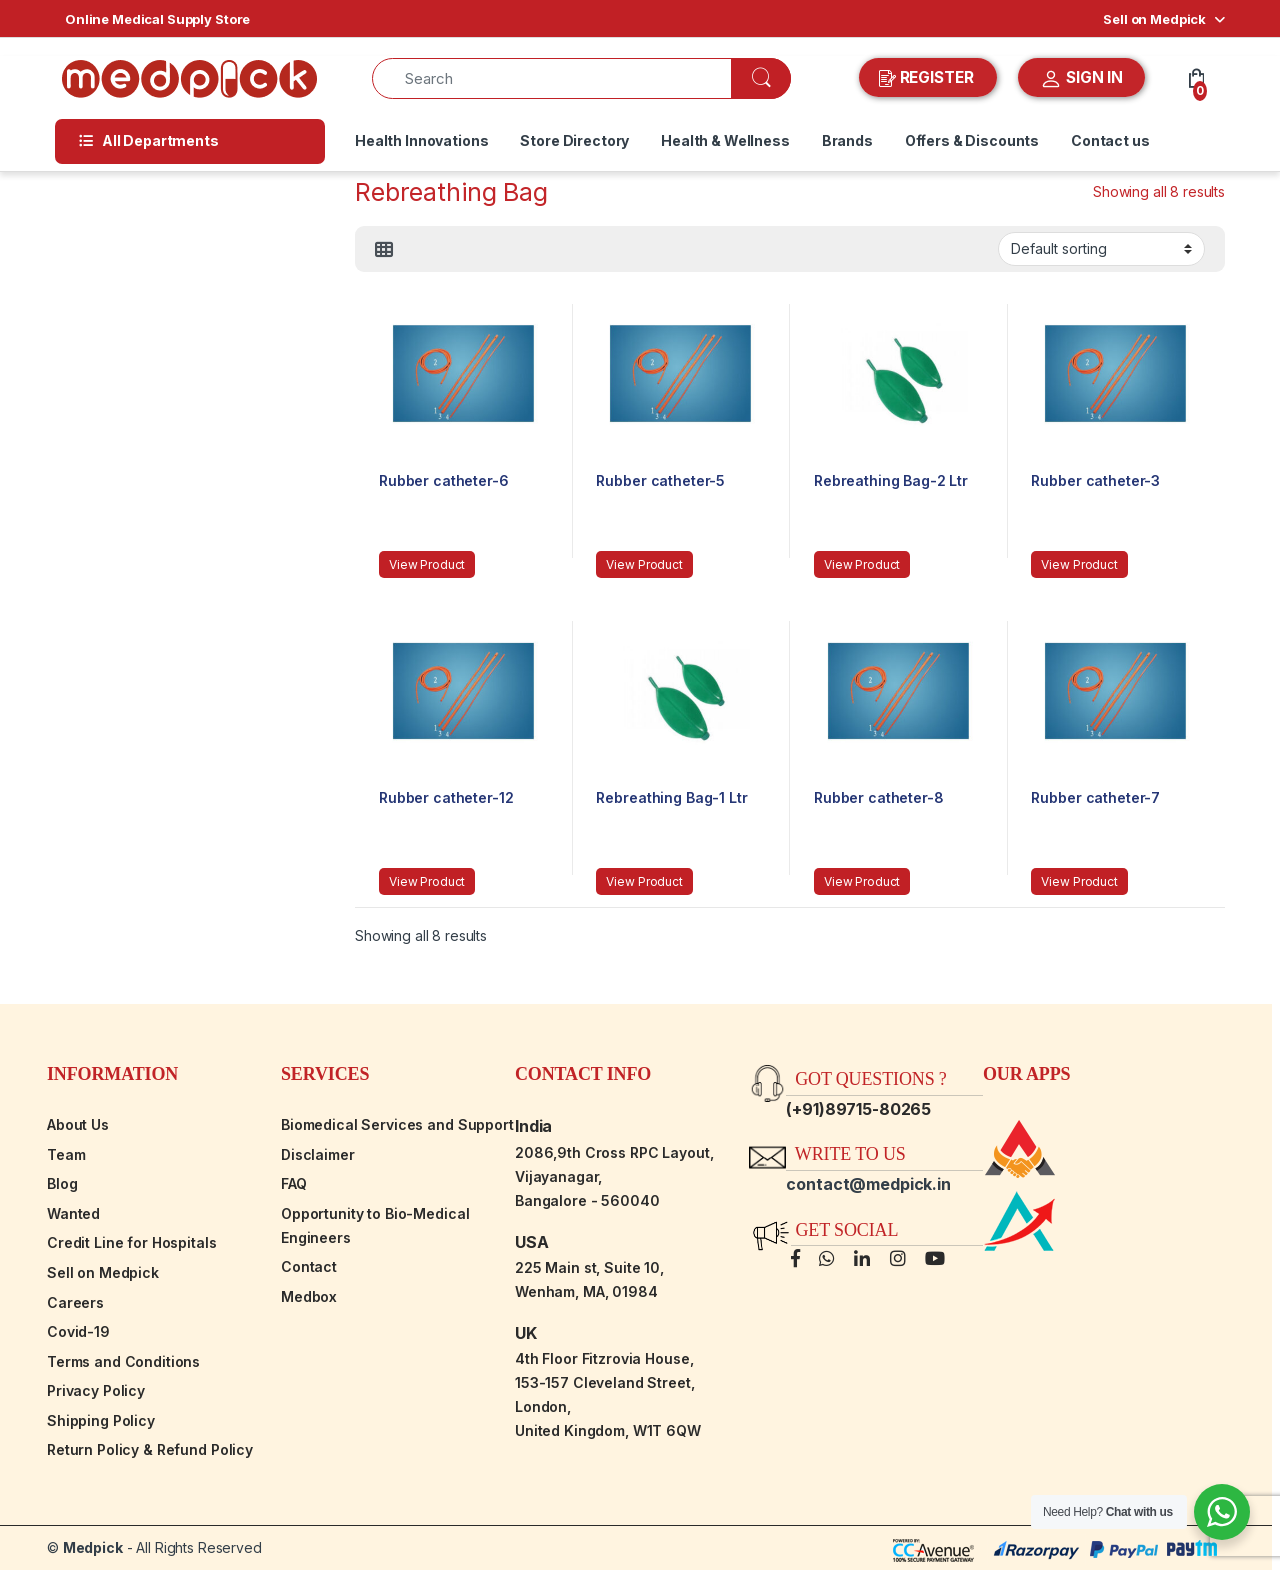  What do you see at coordinates (1110, 140) in the screenshot?
I see `Contact us` at bounding box center [1110, 140].